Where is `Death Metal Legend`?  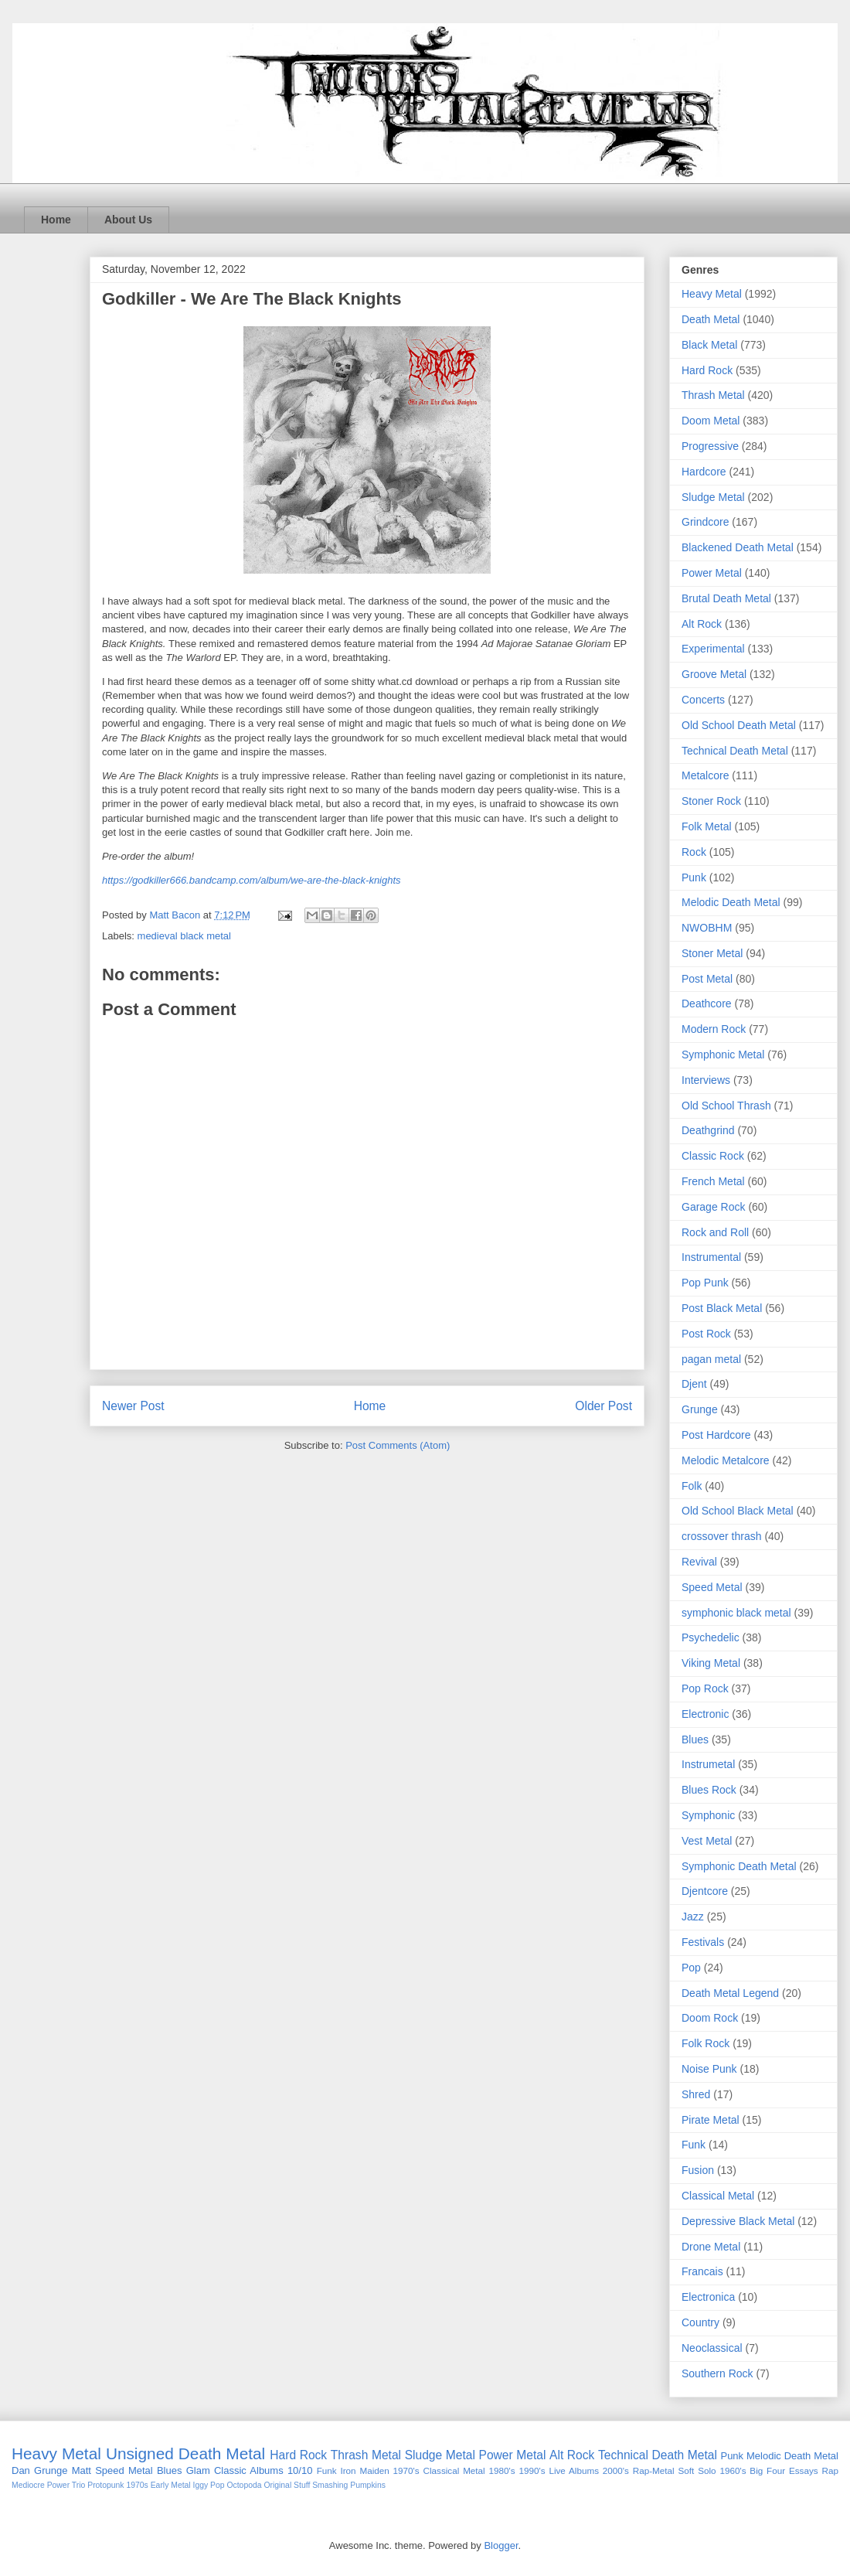
Death Metal Legend is located at coordinates (730, 1993).